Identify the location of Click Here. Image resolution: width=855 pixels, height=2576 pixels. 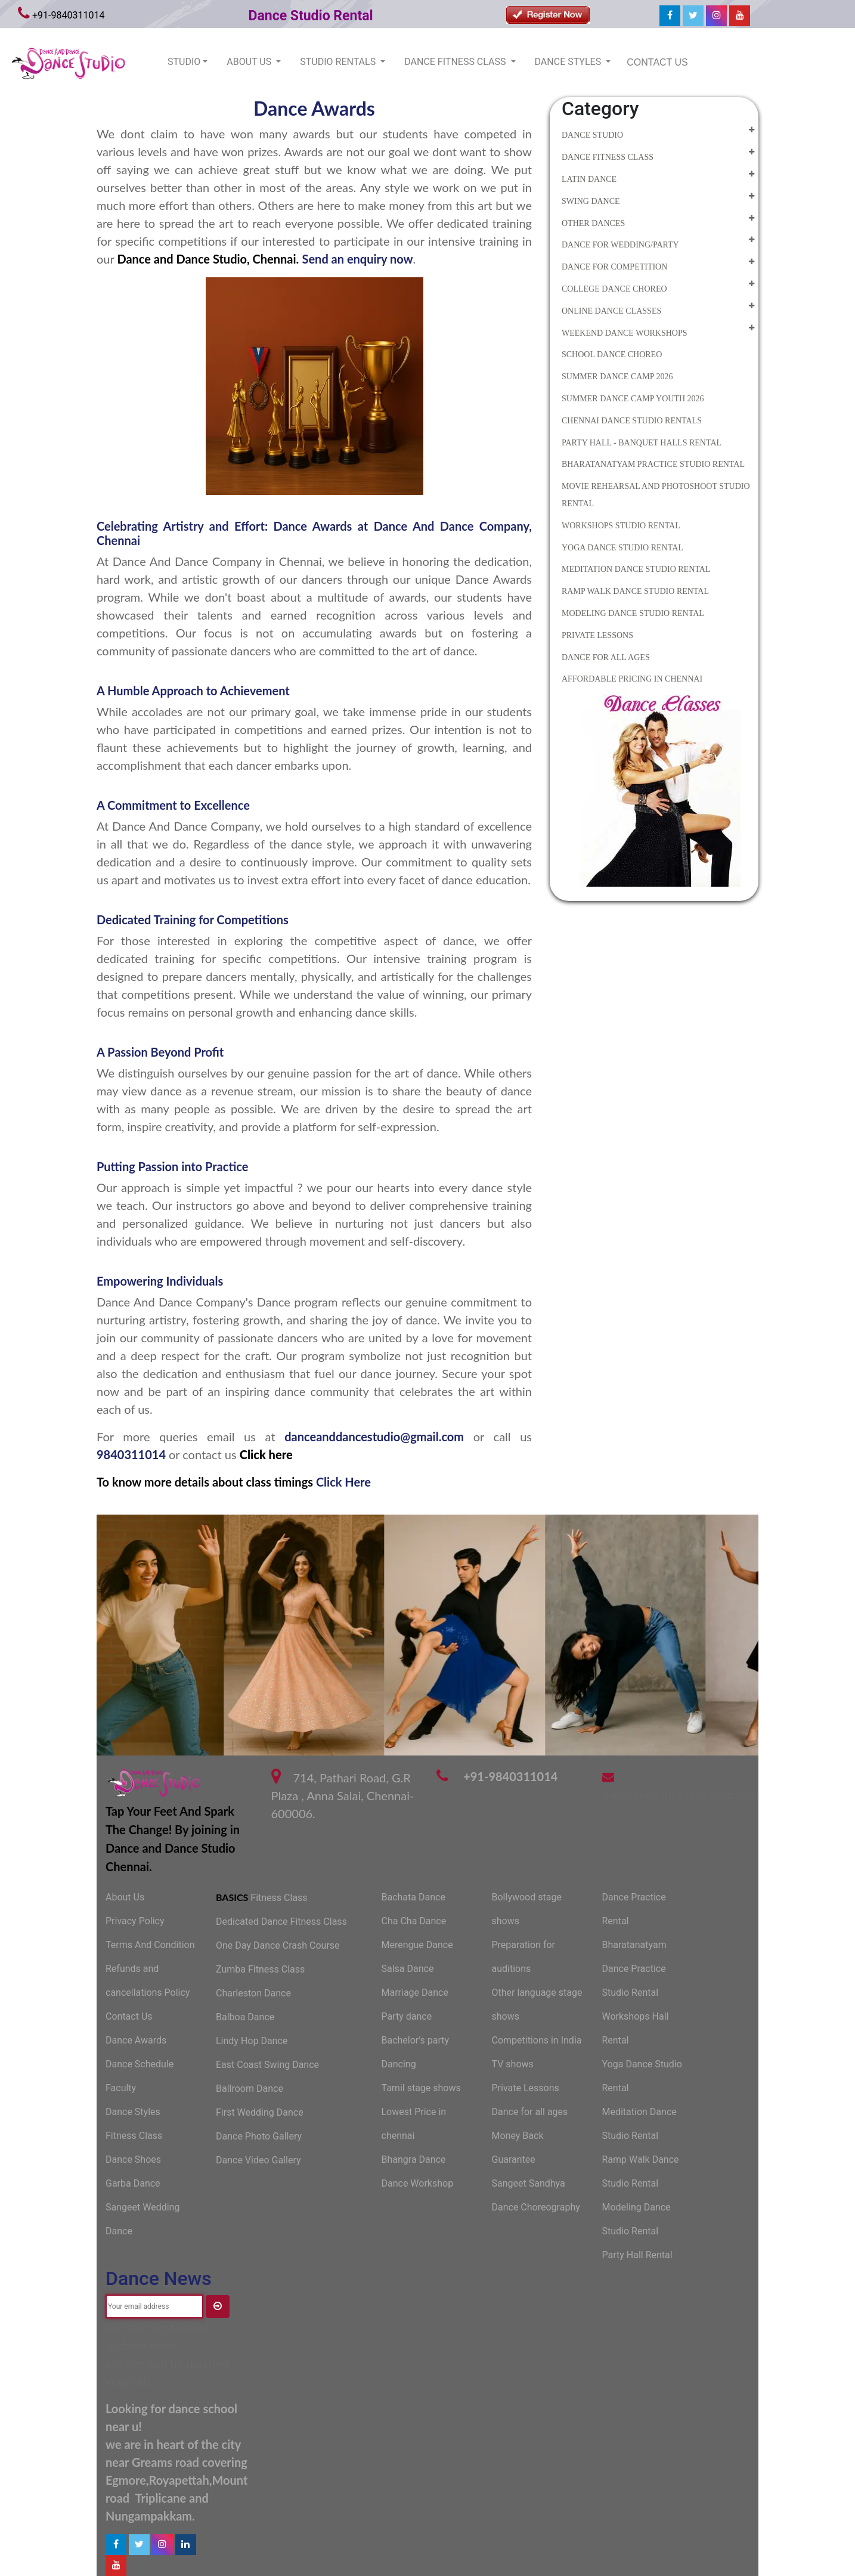
(343, 1482).